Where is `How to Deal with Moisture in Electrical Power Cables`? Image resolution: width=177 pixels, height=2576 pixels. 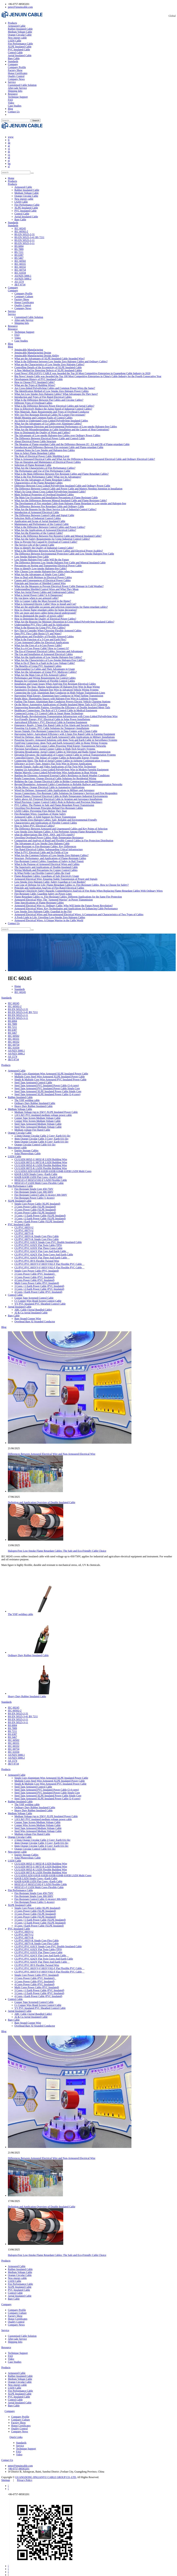
How to Deal with Moisture in Electrical Power Cables is located at coordinates (43, 574).